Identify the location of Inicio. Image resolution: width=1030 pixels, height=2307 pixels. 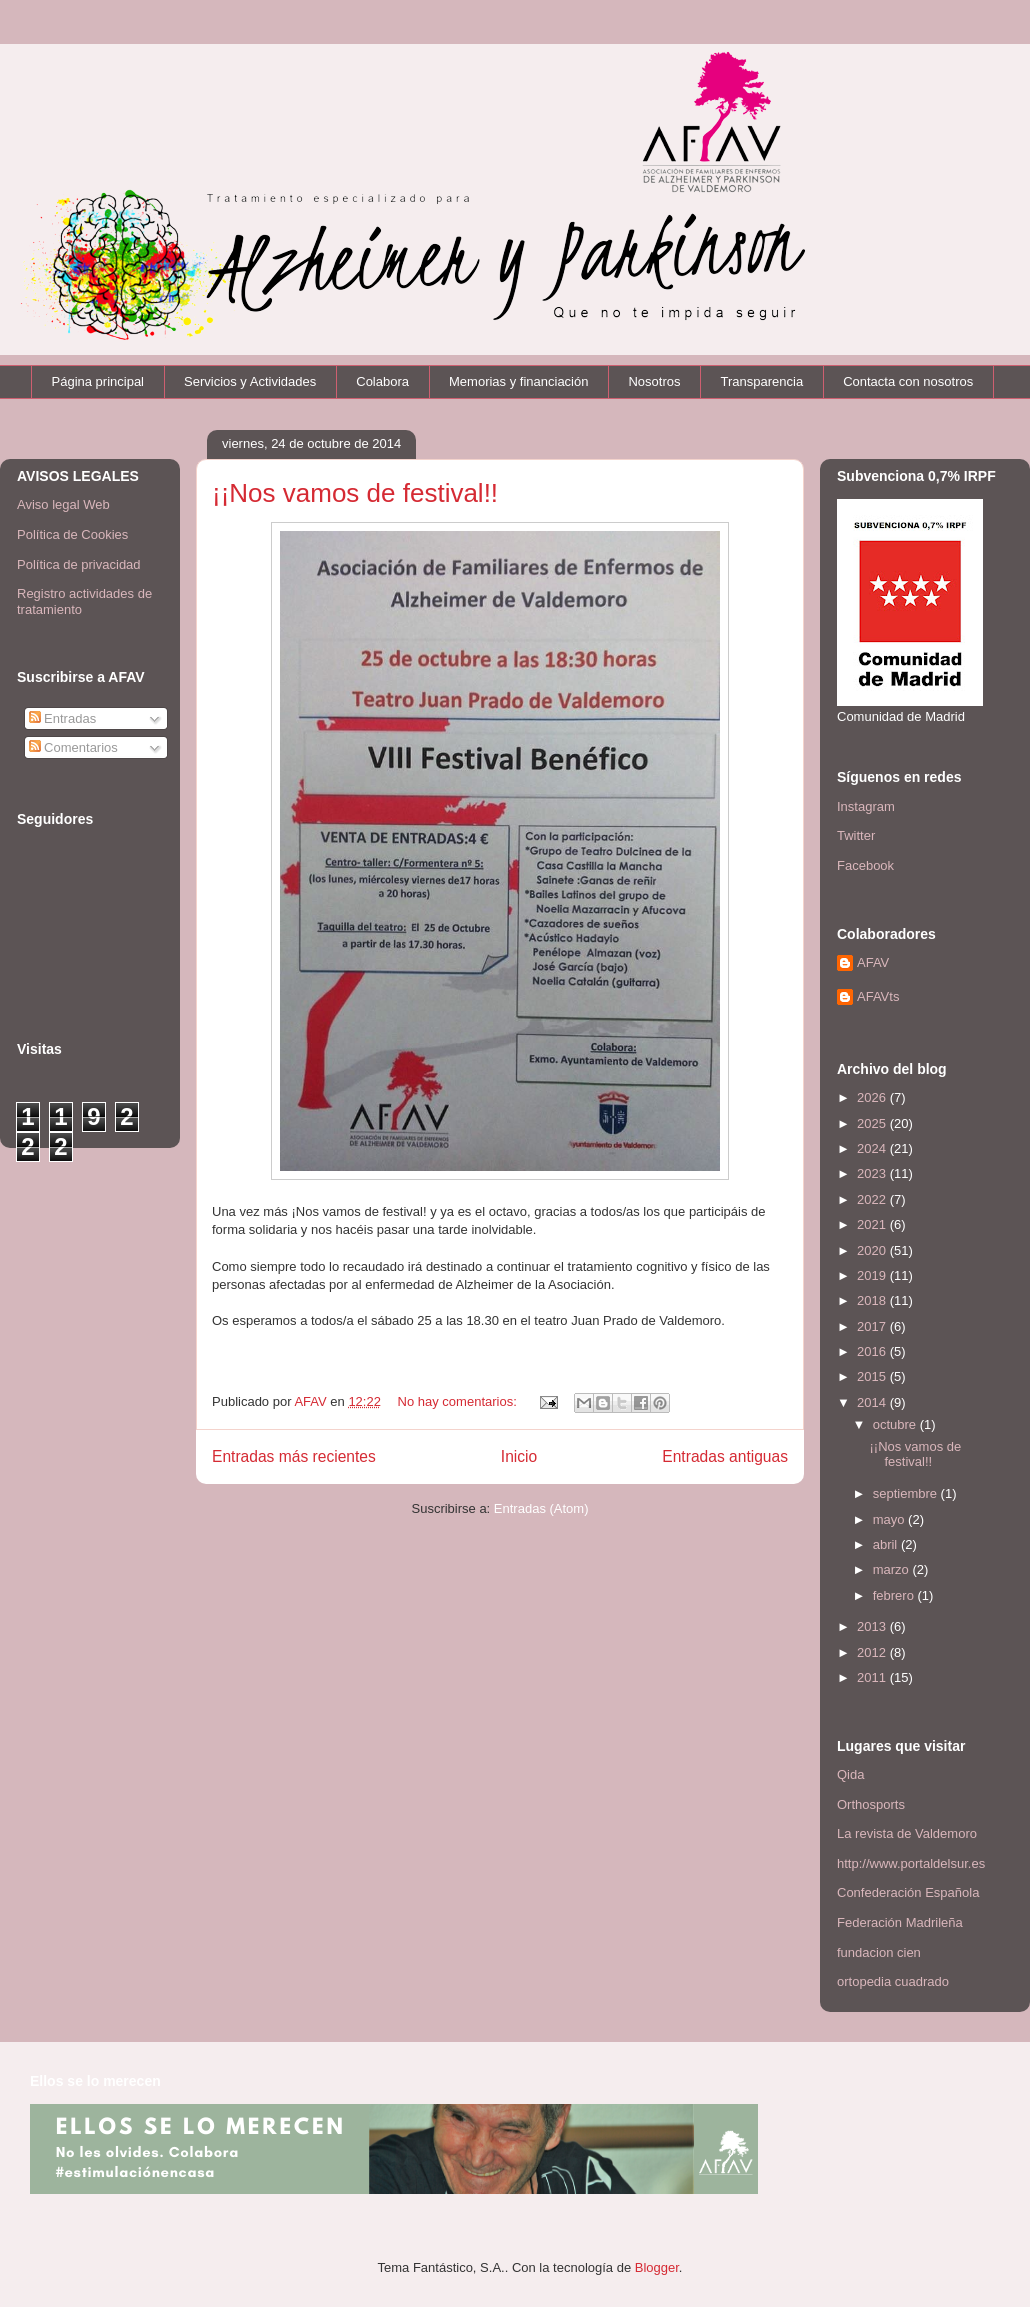
(519, 1456).